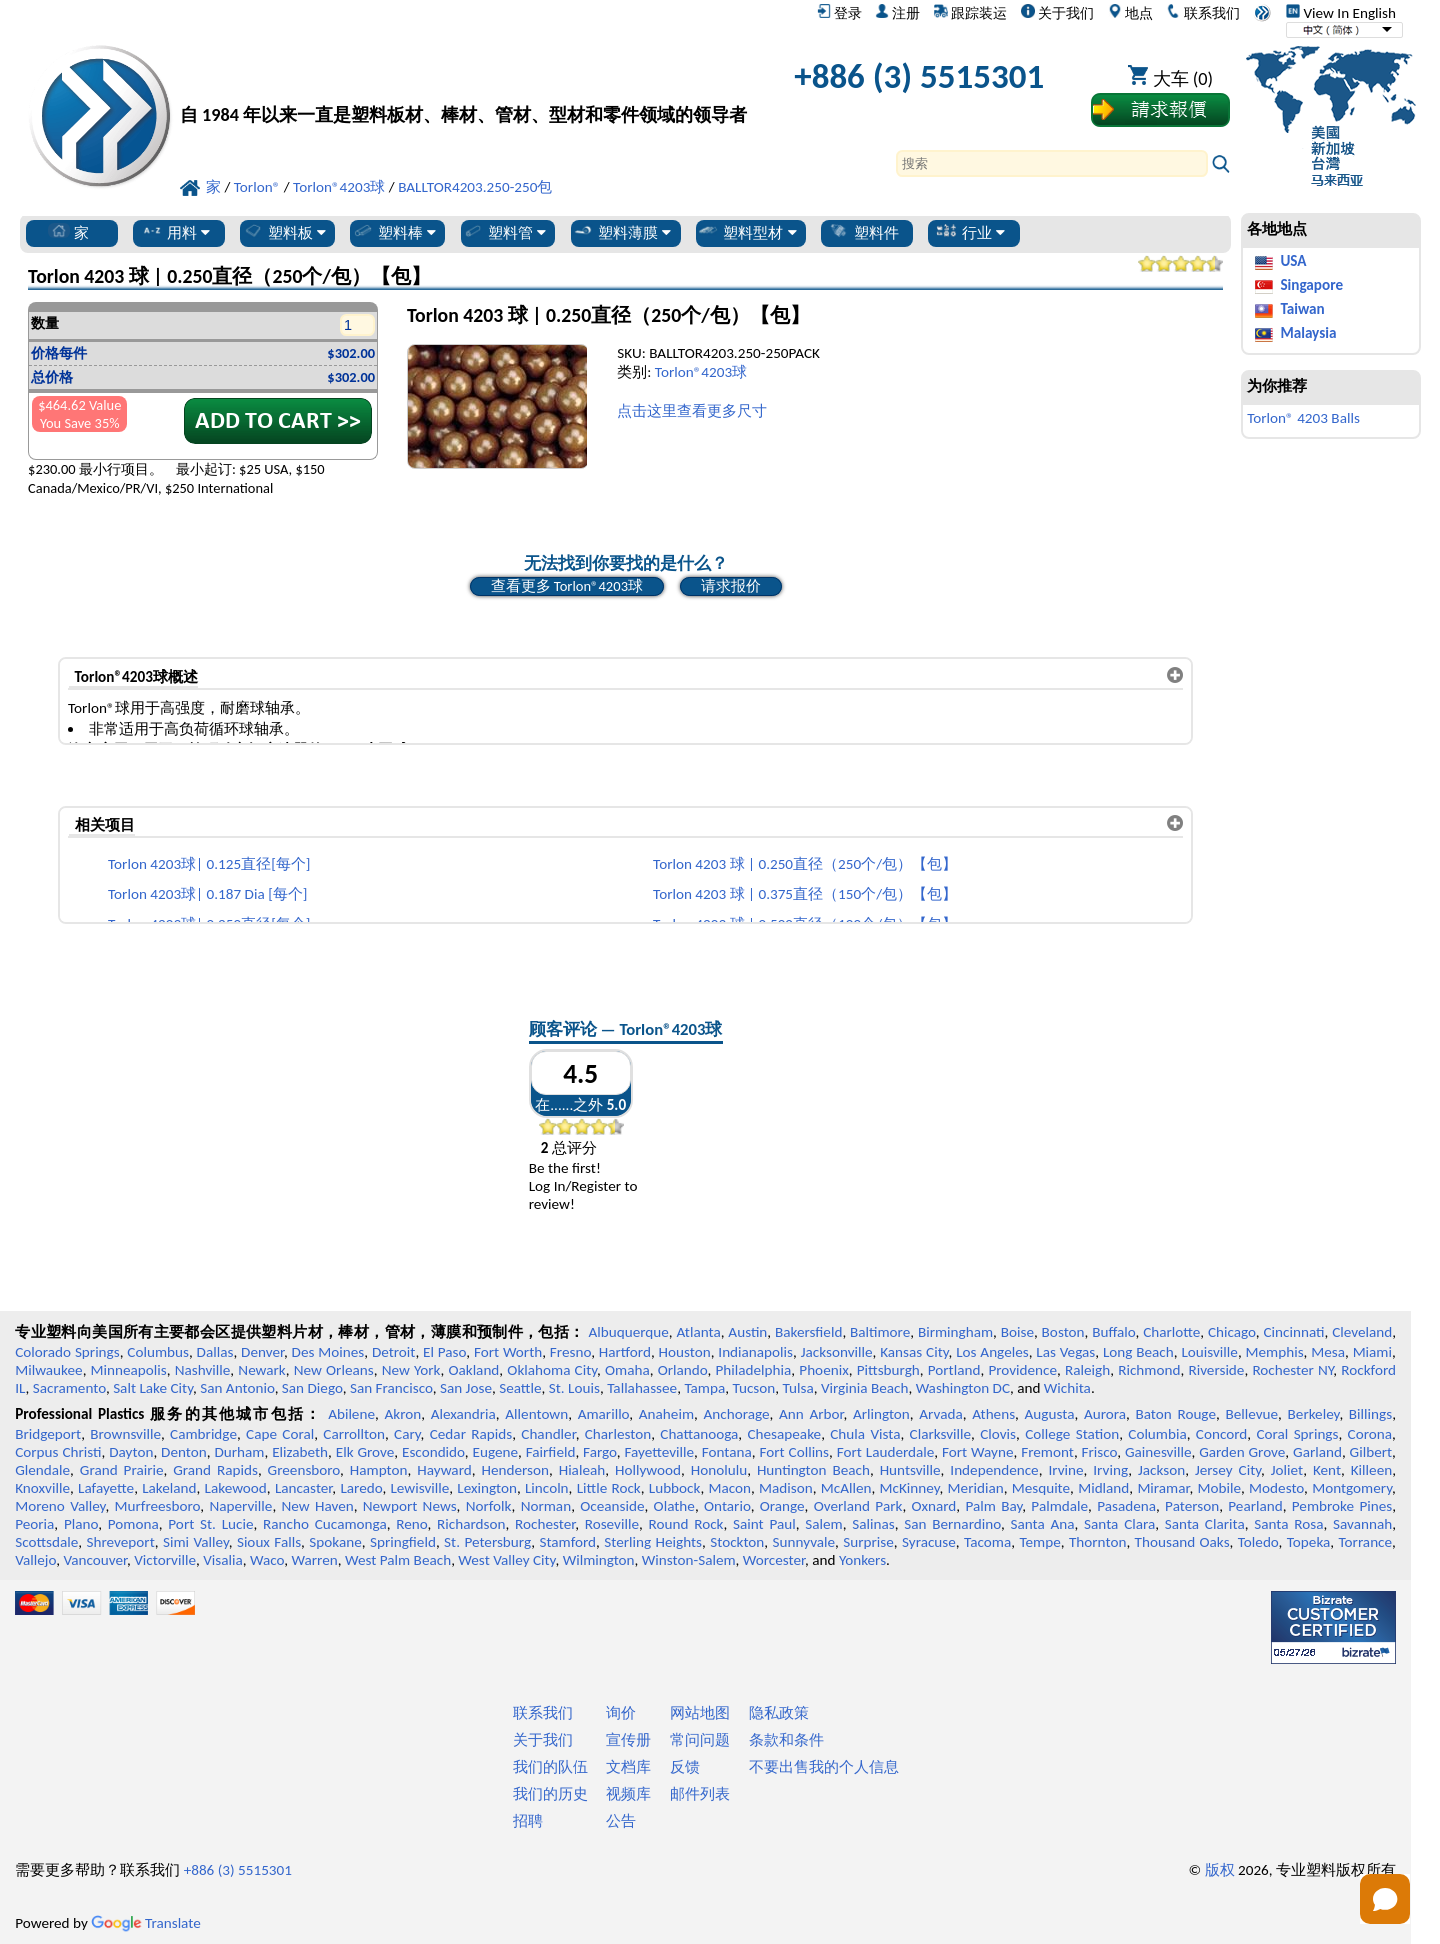 This screenshot has height=1944, width=1440. I want to click on 塑料板, so click(284, 232).